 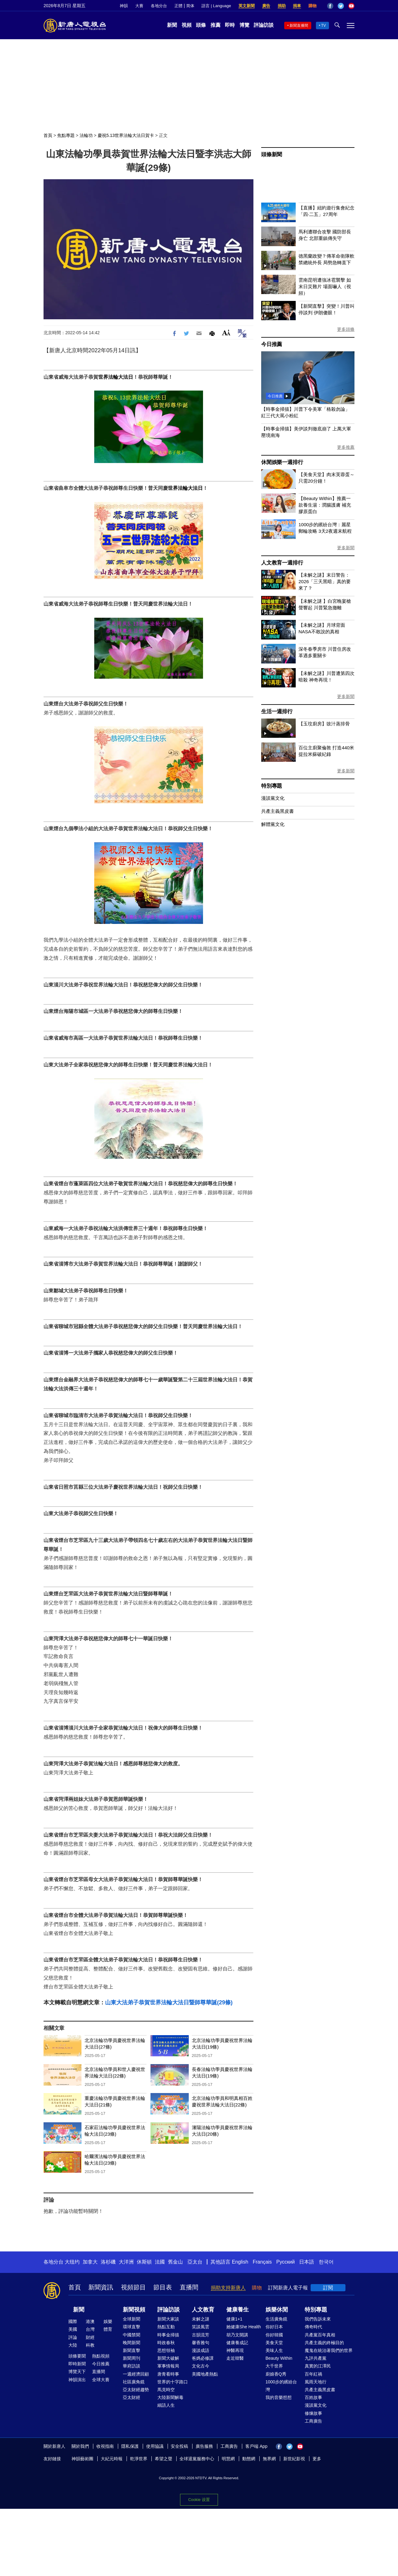 What do you see at coordinates (320, 2334) in the screenshot?
I see `共產黨百年真相` at bounding box center [320, 2334].